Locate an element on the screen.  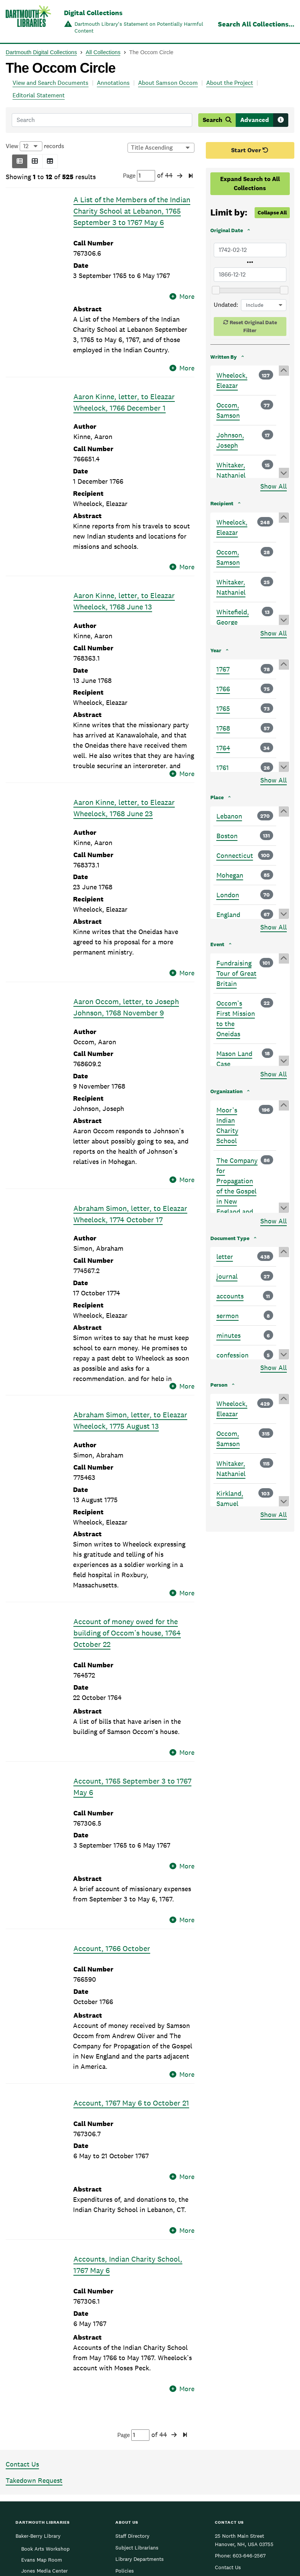
Show All is located at coordinates (273, 486).